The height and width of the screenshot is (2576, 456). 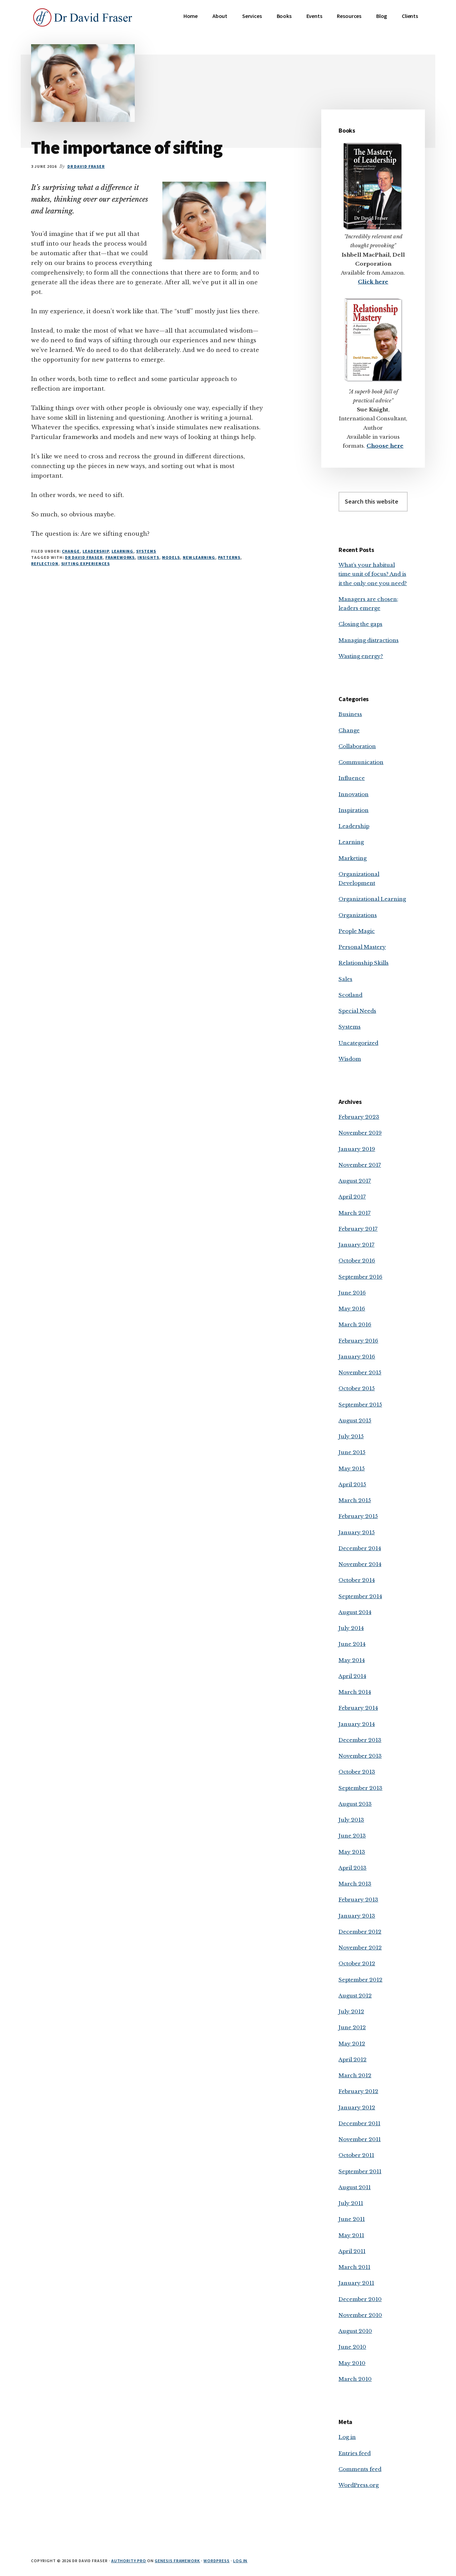 What do you see at coordinates (372, 899) in the screenshot?
I see `Organizational Learning` at bounding box center [372, 899].